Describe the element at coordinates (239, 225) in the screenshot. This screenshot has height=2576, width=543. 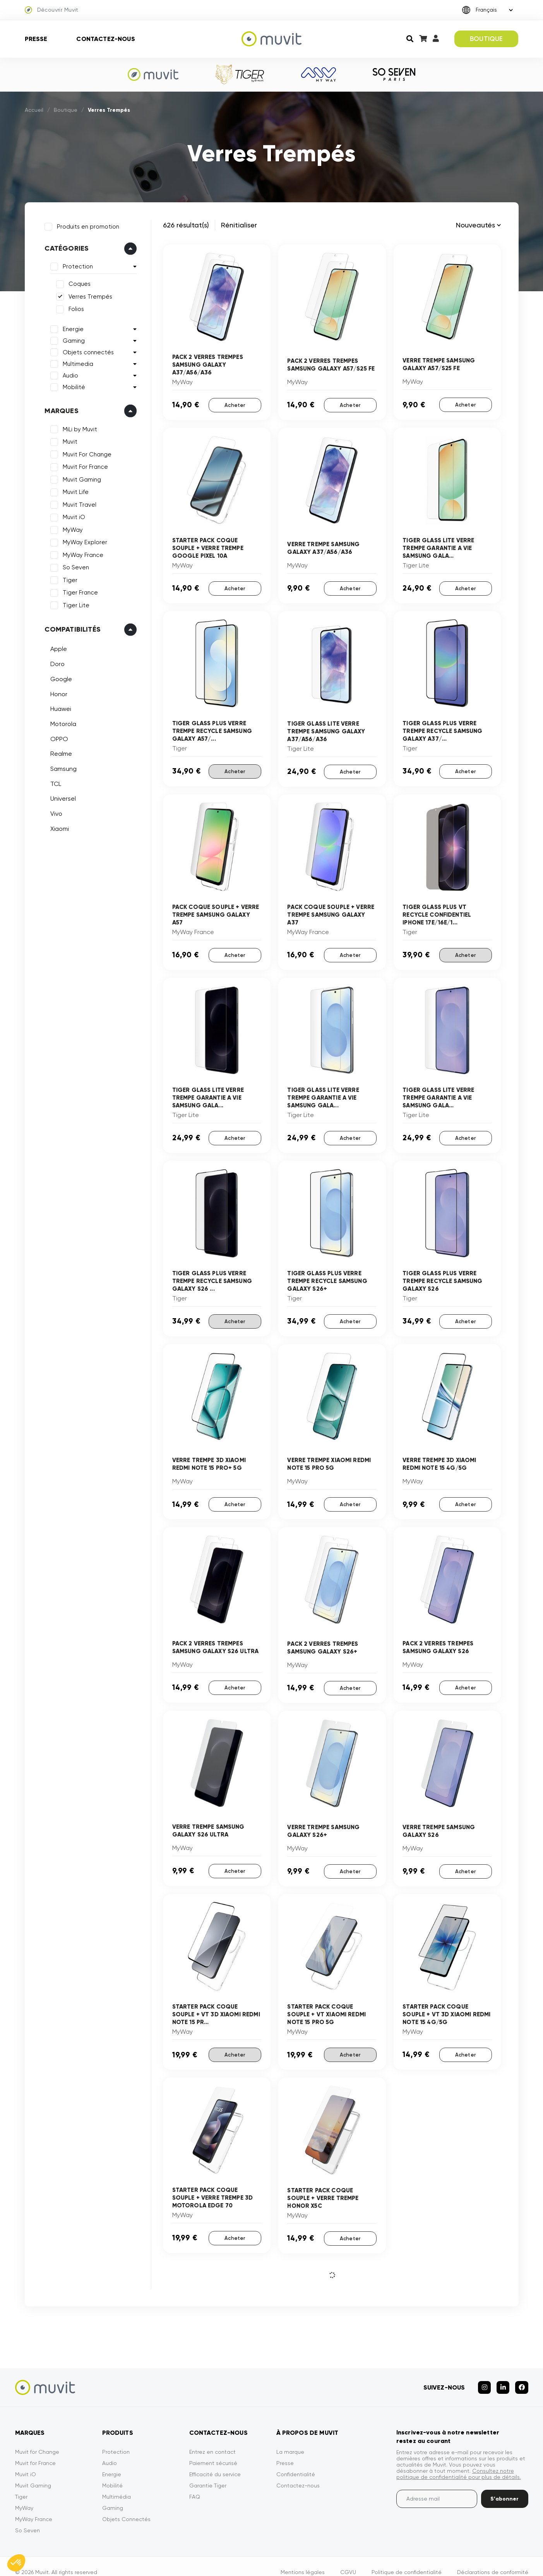
I see `Rénitialiser` at that location.